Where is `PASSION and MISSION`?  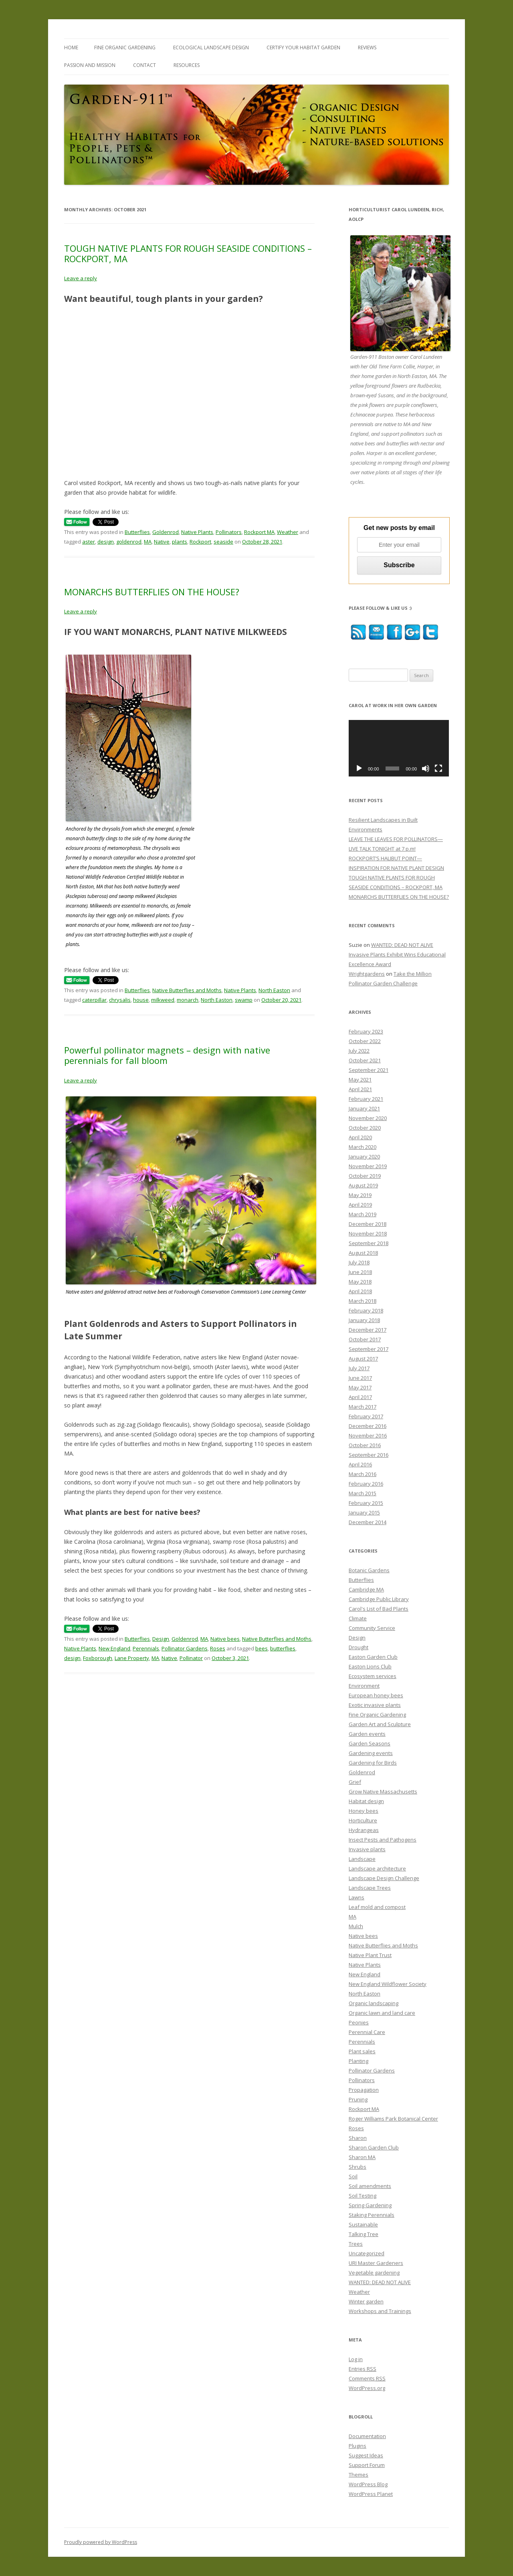
PASSION and MISSION is located at coordinates (89, 65).